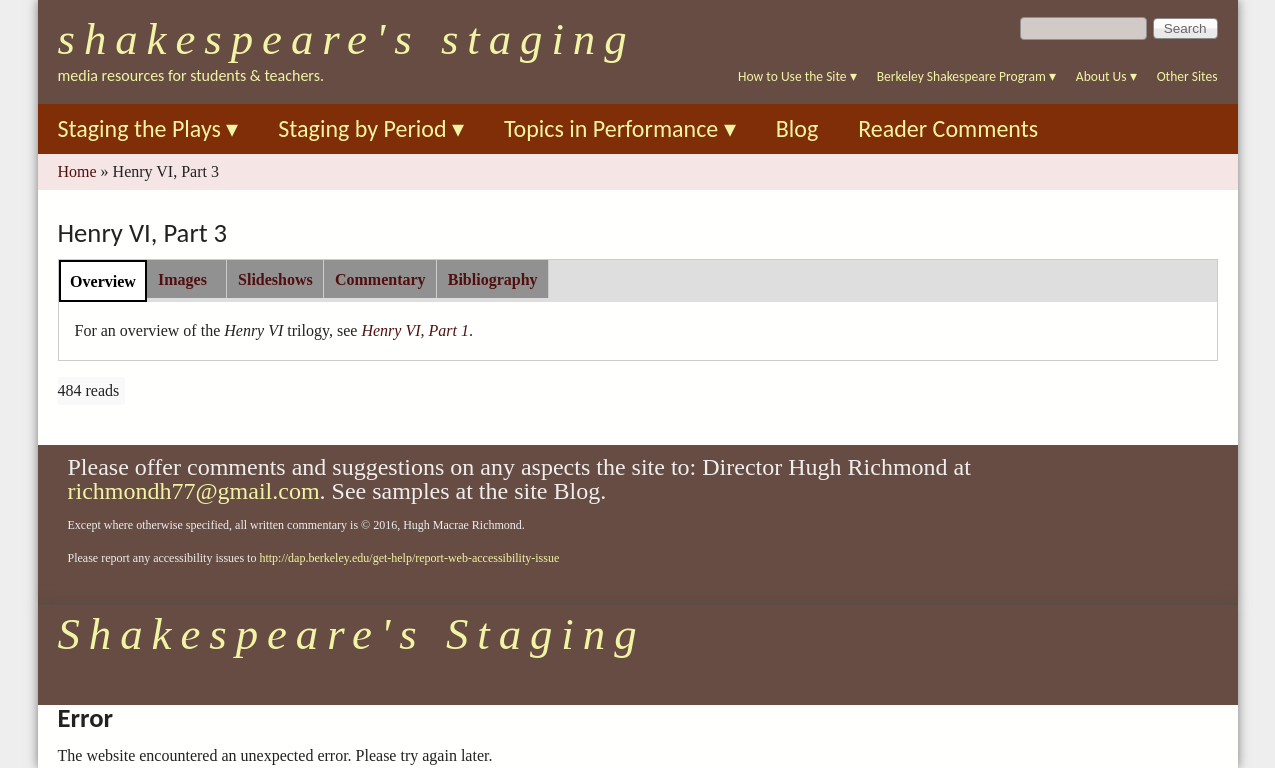  What do you see at coordinates (620, 128) in the screenshot?
I see `Topics in Performance` at bounding box center [620, 128].